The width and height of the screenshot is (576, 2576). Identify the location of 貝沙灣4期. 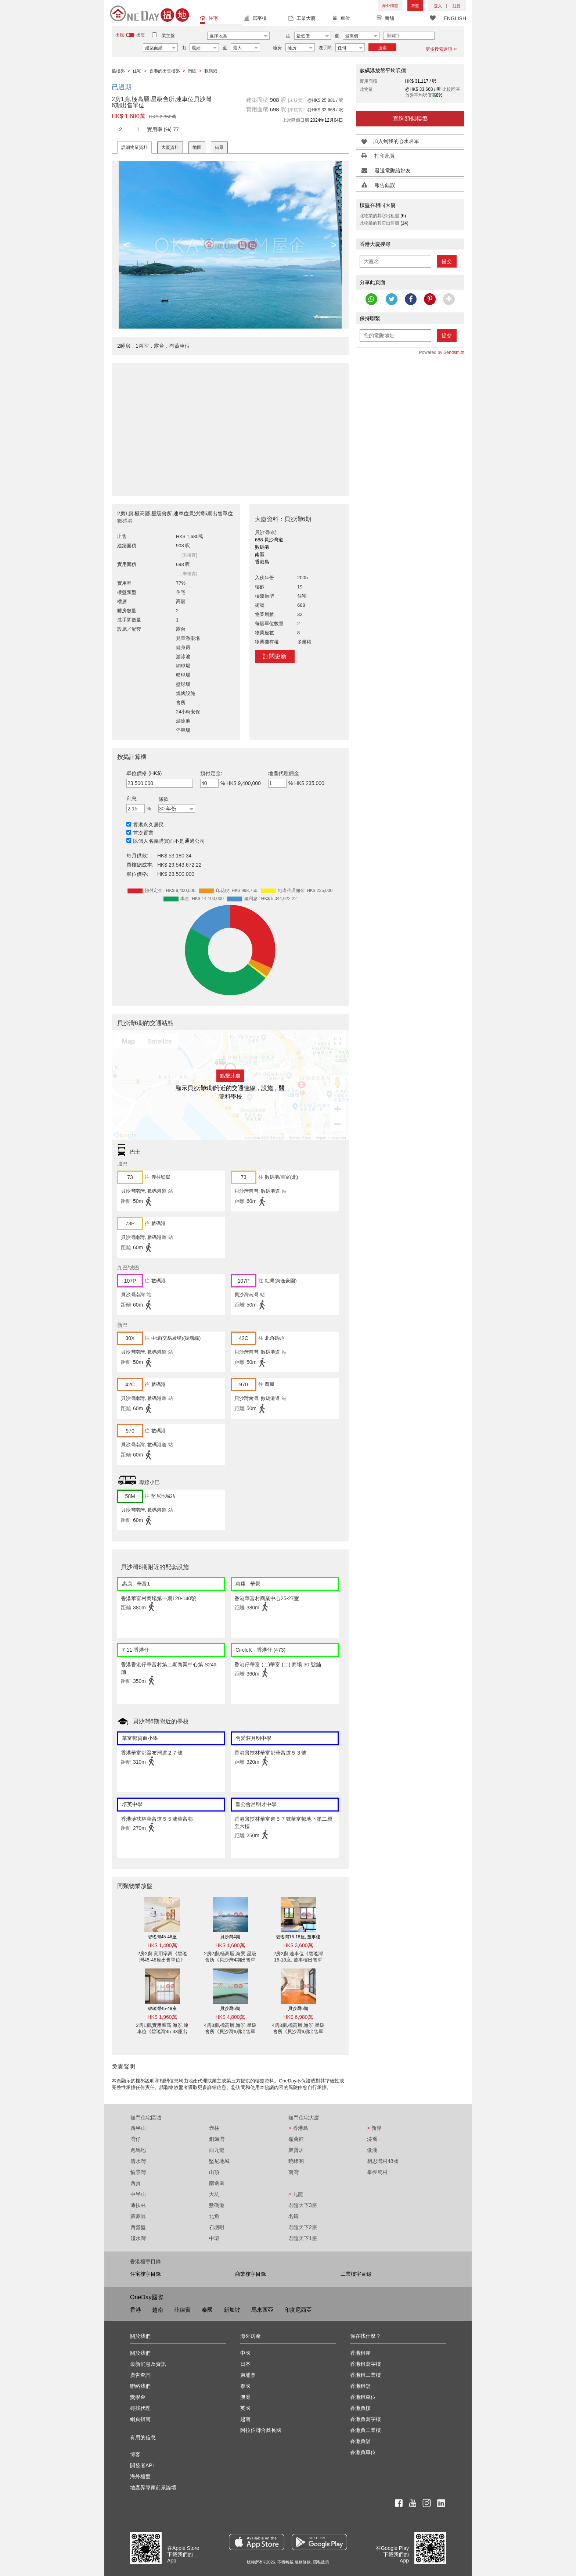
(230, 1936).